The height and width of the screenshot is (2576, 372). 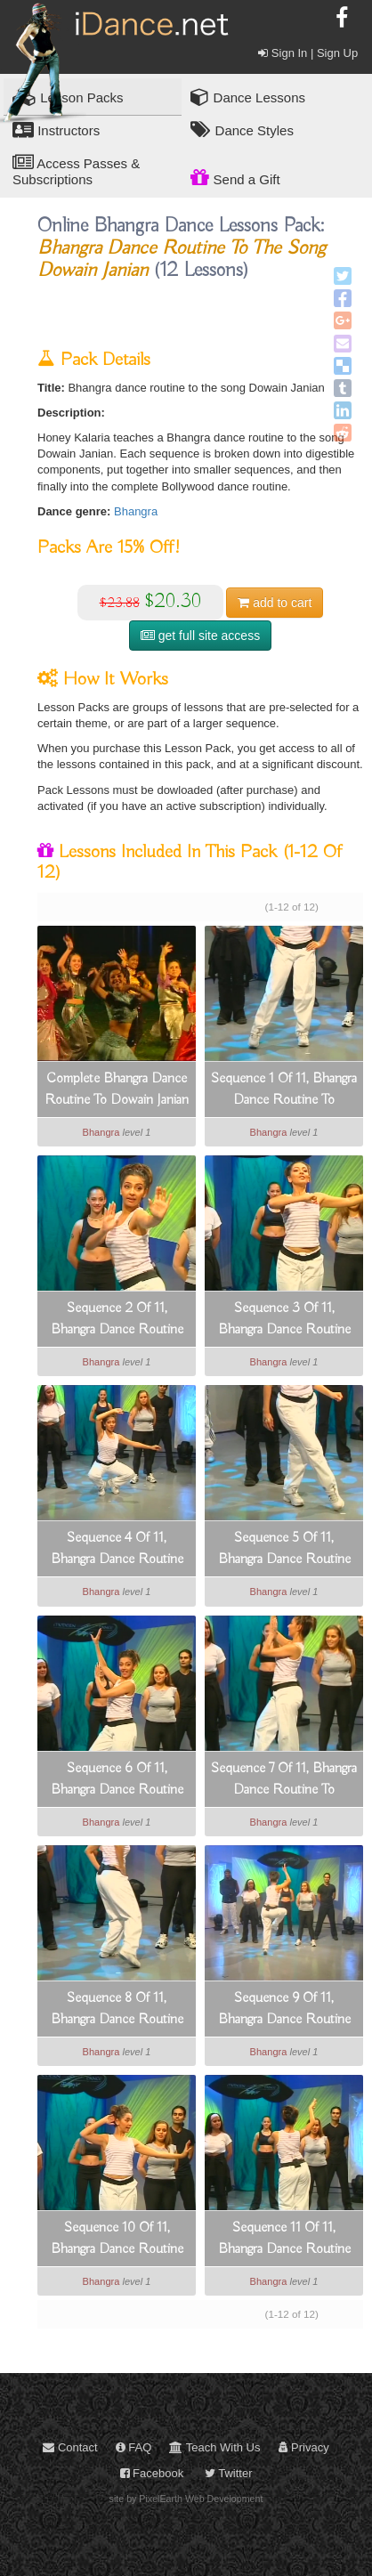 What do you see at coordinates (136, 511) in the screenshot?
I see `Bhangra` at bounding box center [136, 511].